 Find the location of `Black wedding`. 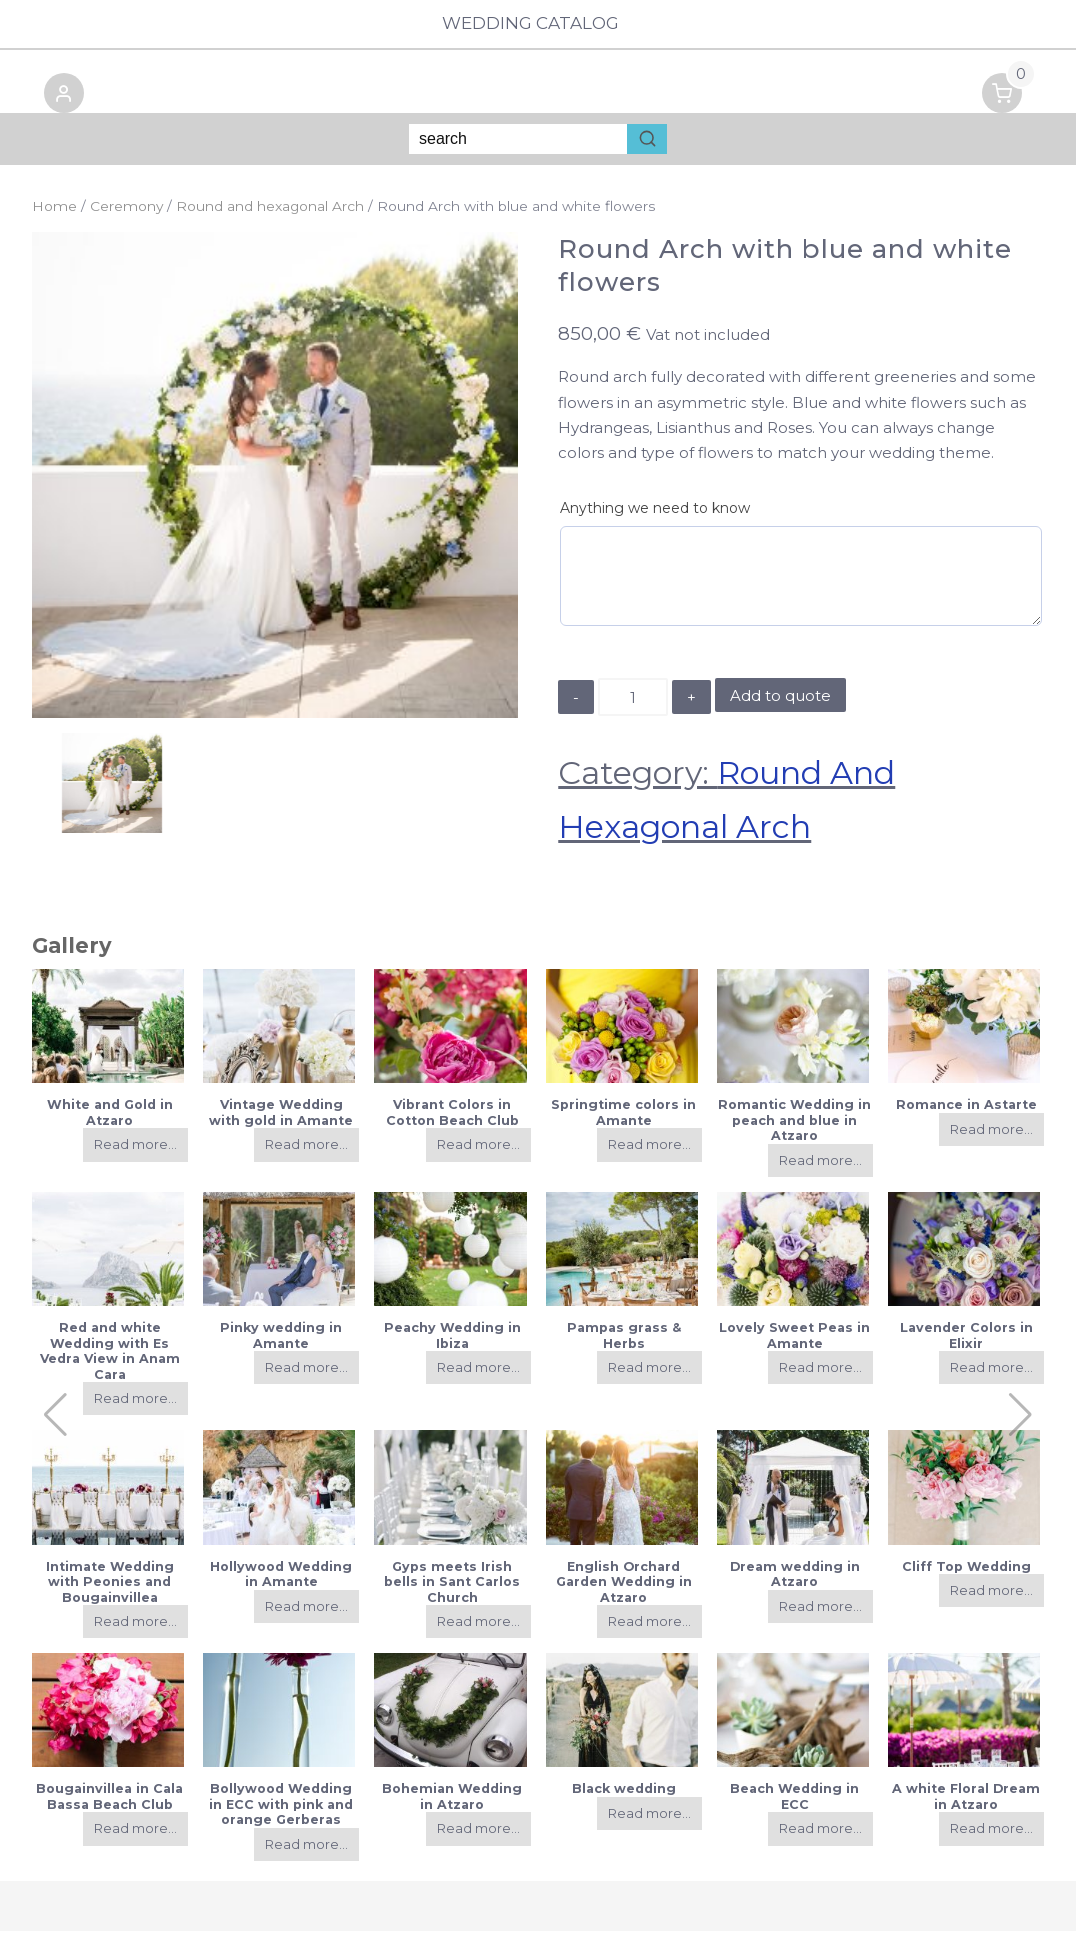

Black wedding is located at coordinates (624, 1797).